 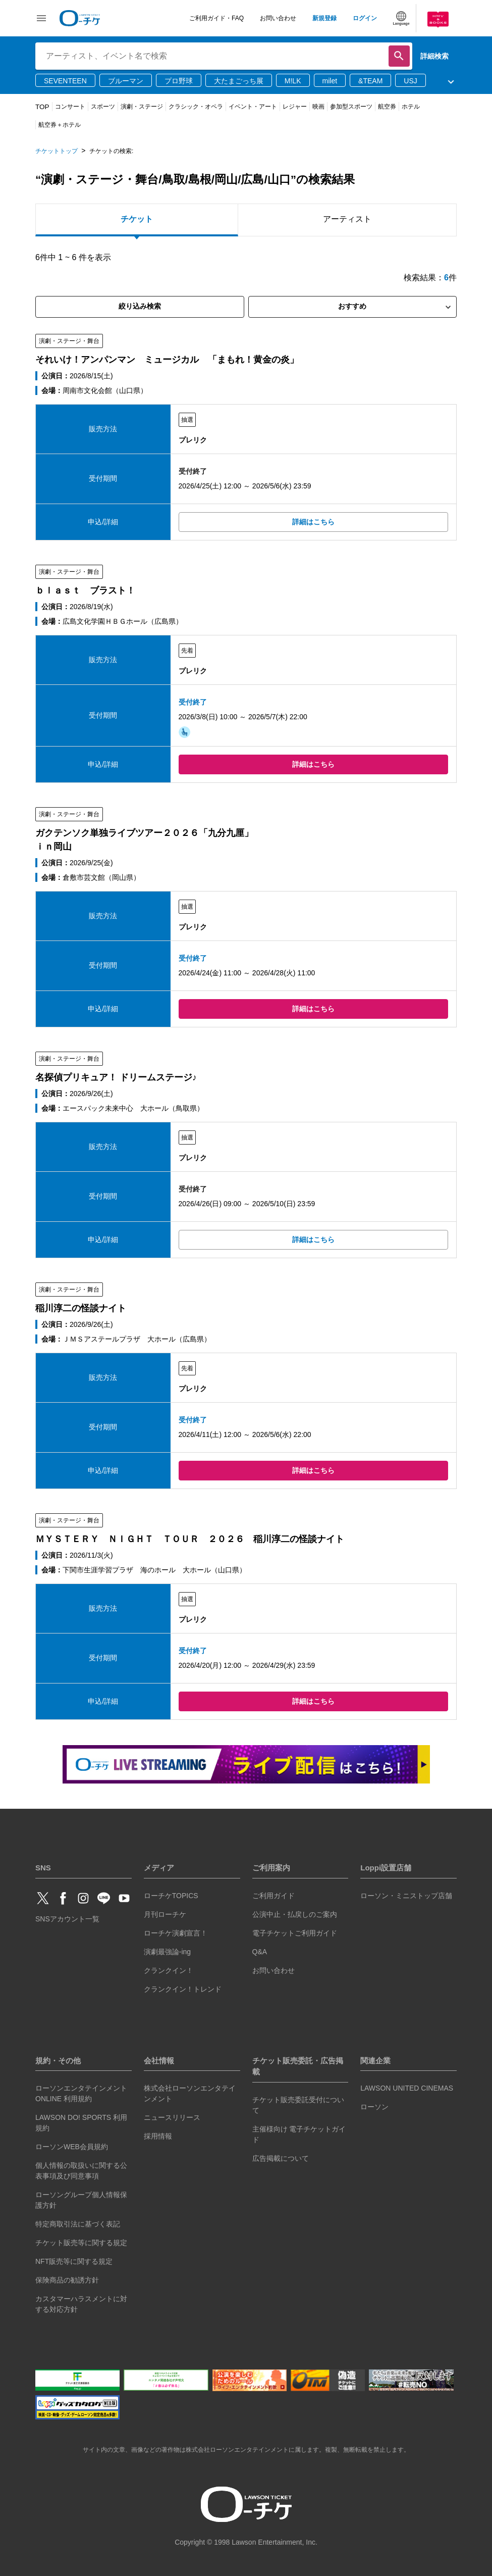 I want to click on 新規登録, so click(x=324, y=18).